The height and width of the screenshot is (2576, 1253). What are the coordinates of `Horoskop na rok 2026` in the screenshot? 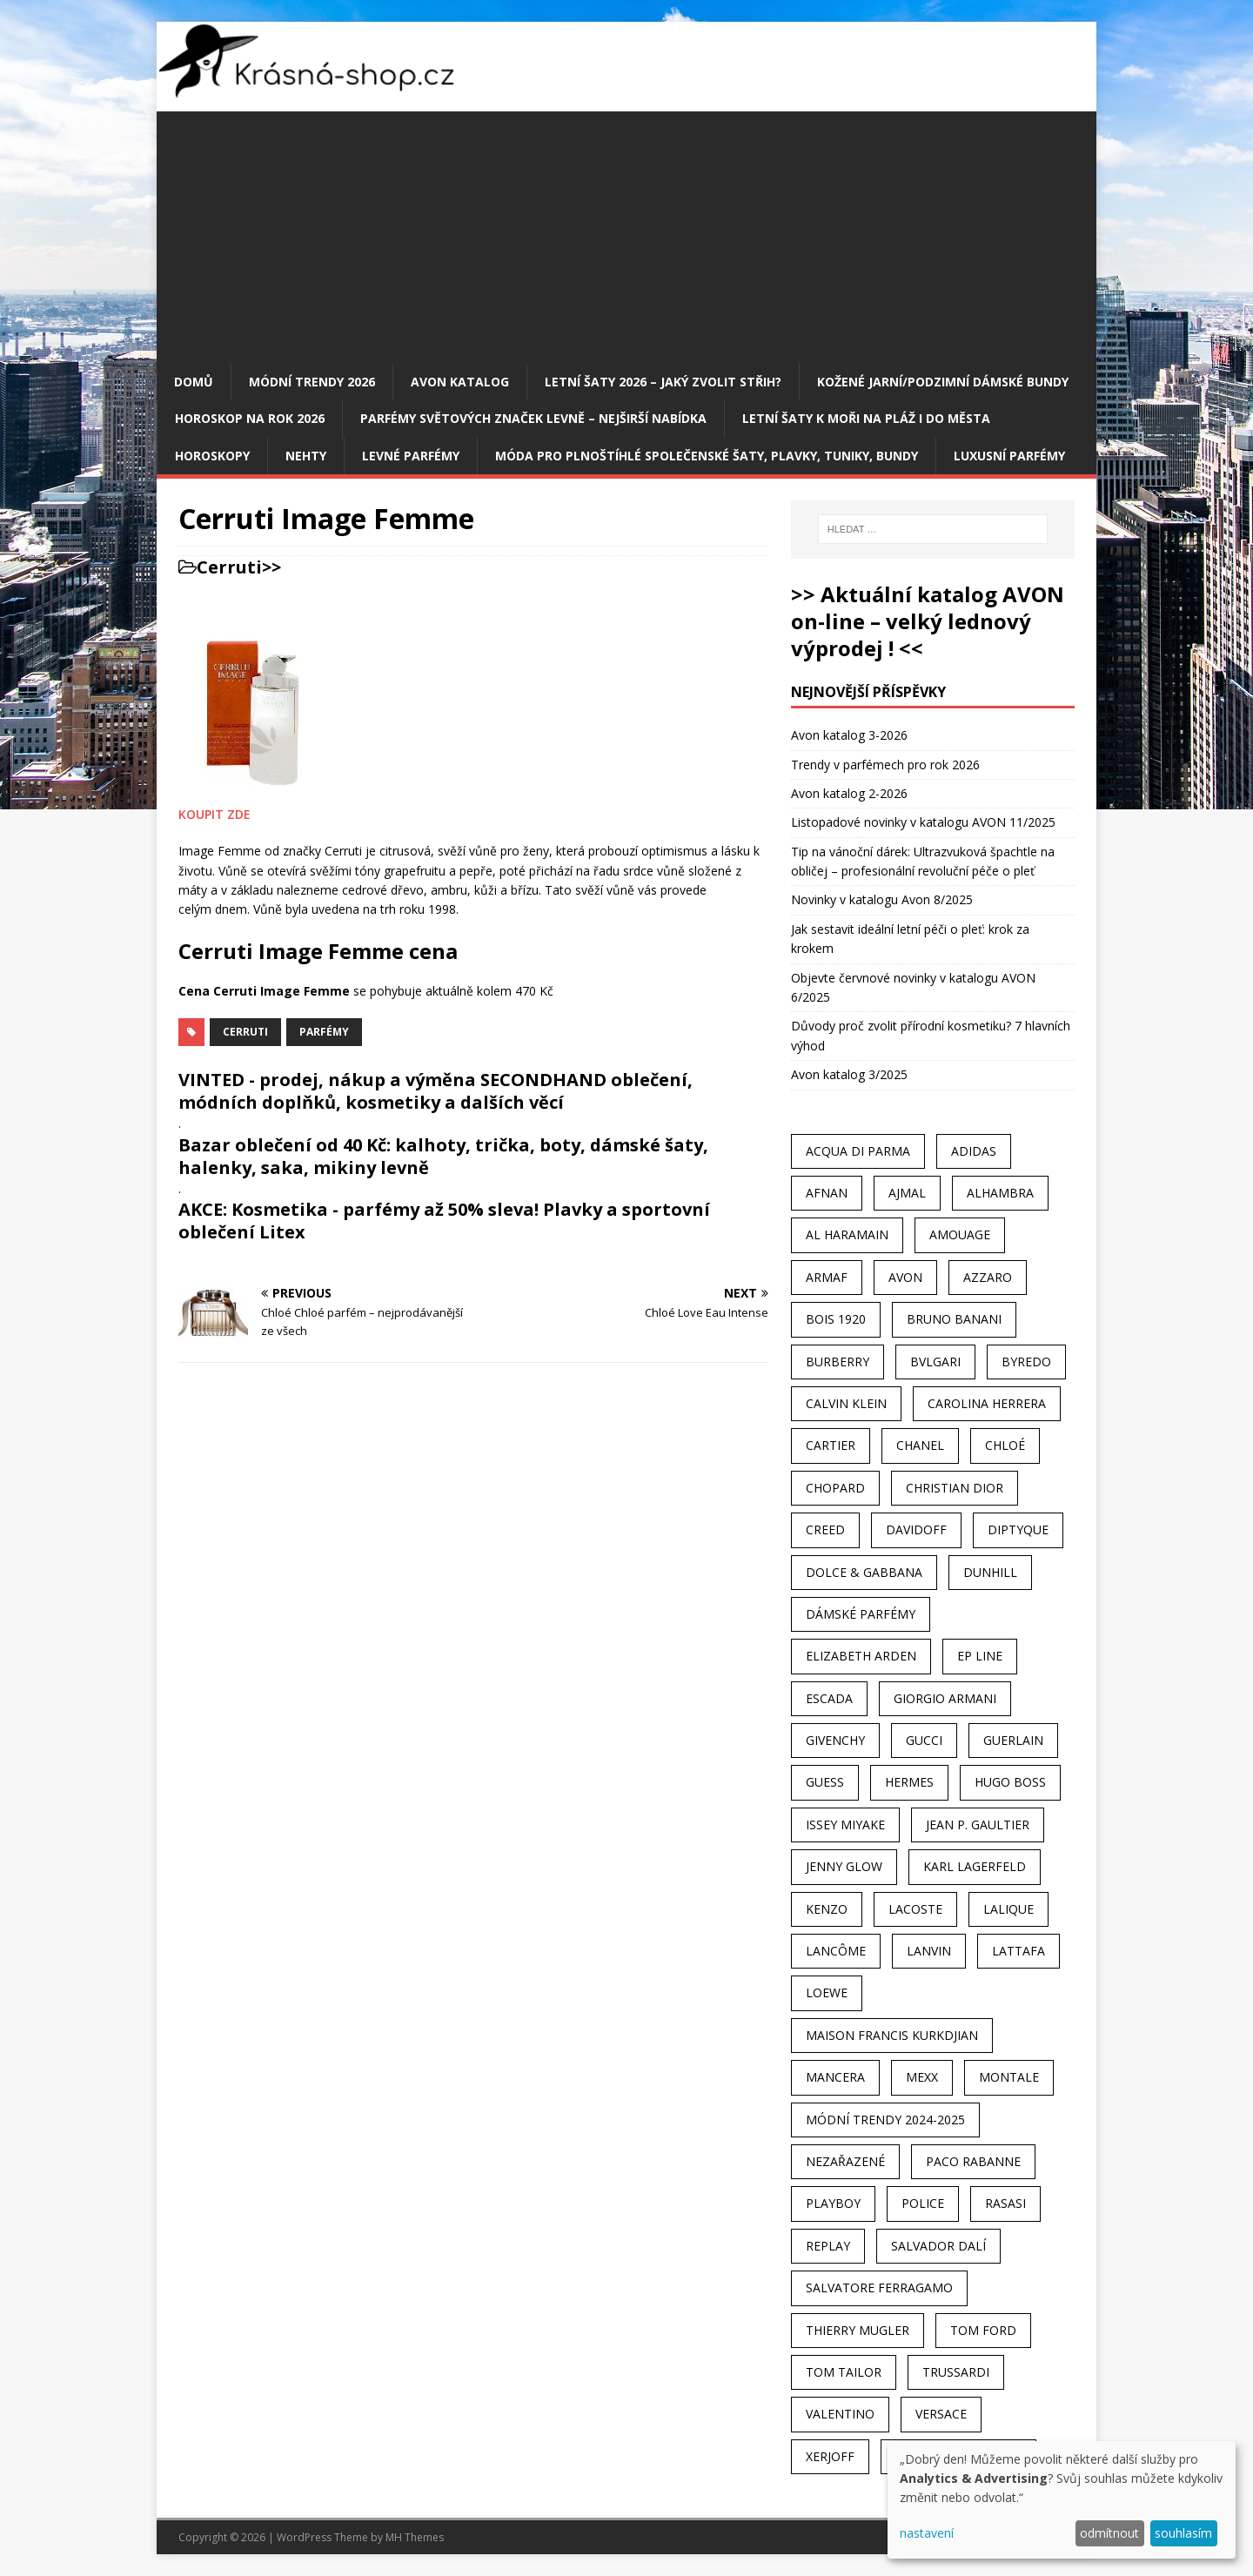 It's located at (250, 418).